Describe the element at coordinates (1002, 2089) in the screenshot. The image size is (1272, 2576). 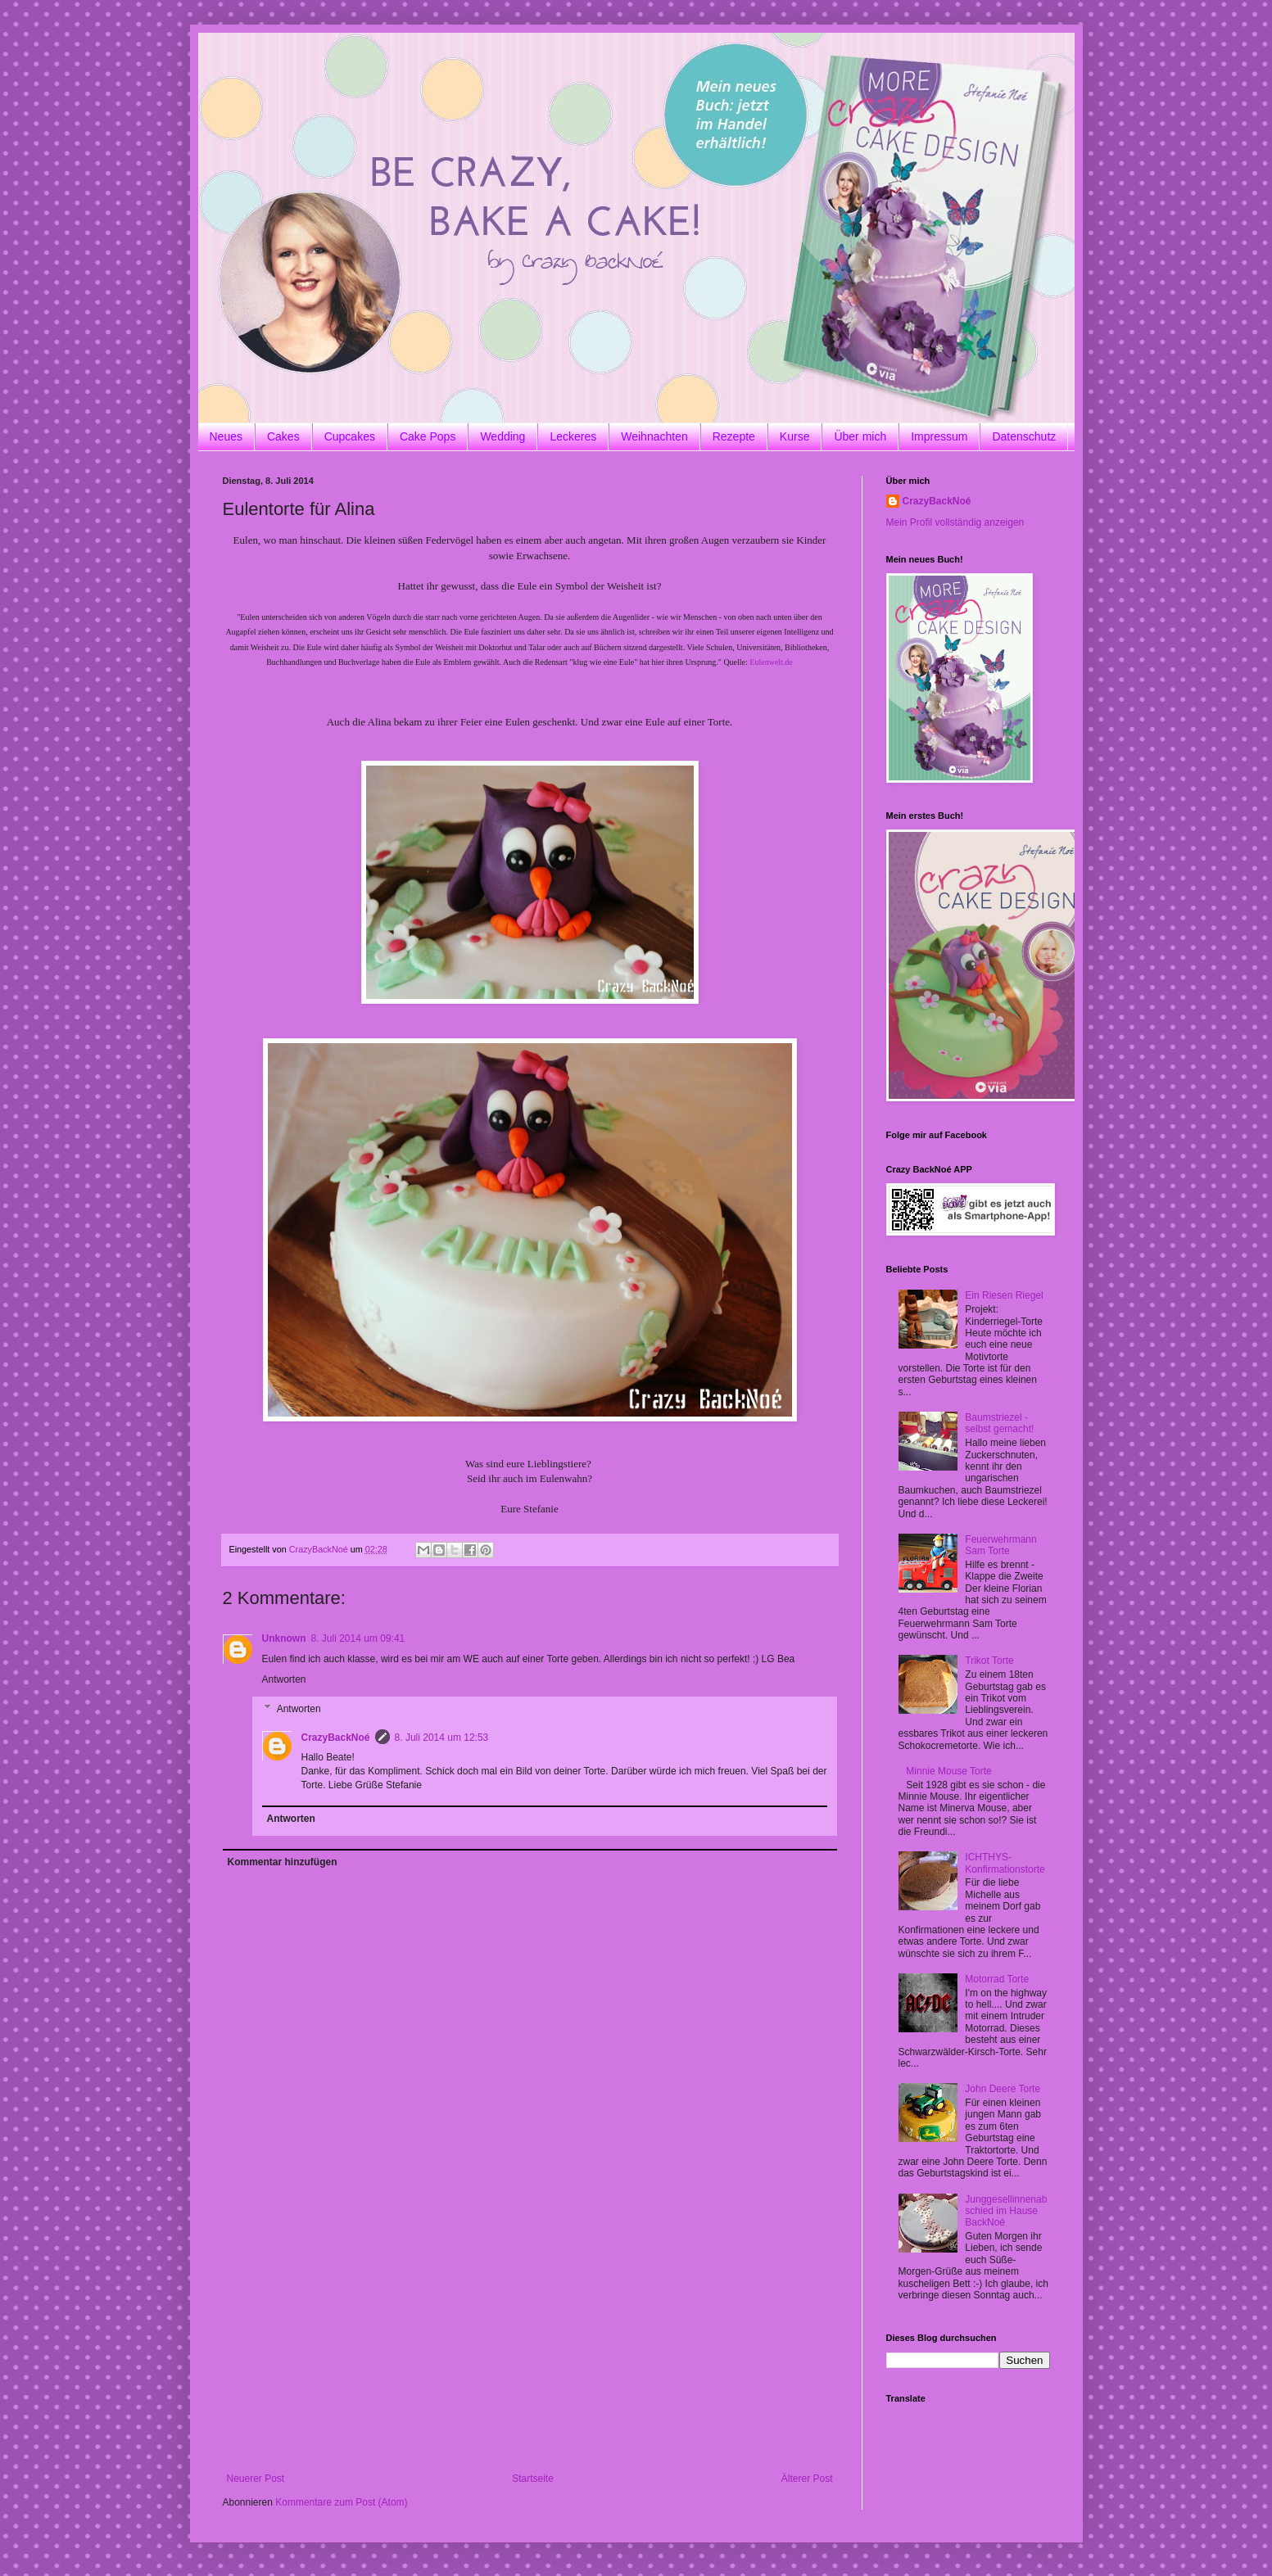
I see `John Deere Torte` at that location.